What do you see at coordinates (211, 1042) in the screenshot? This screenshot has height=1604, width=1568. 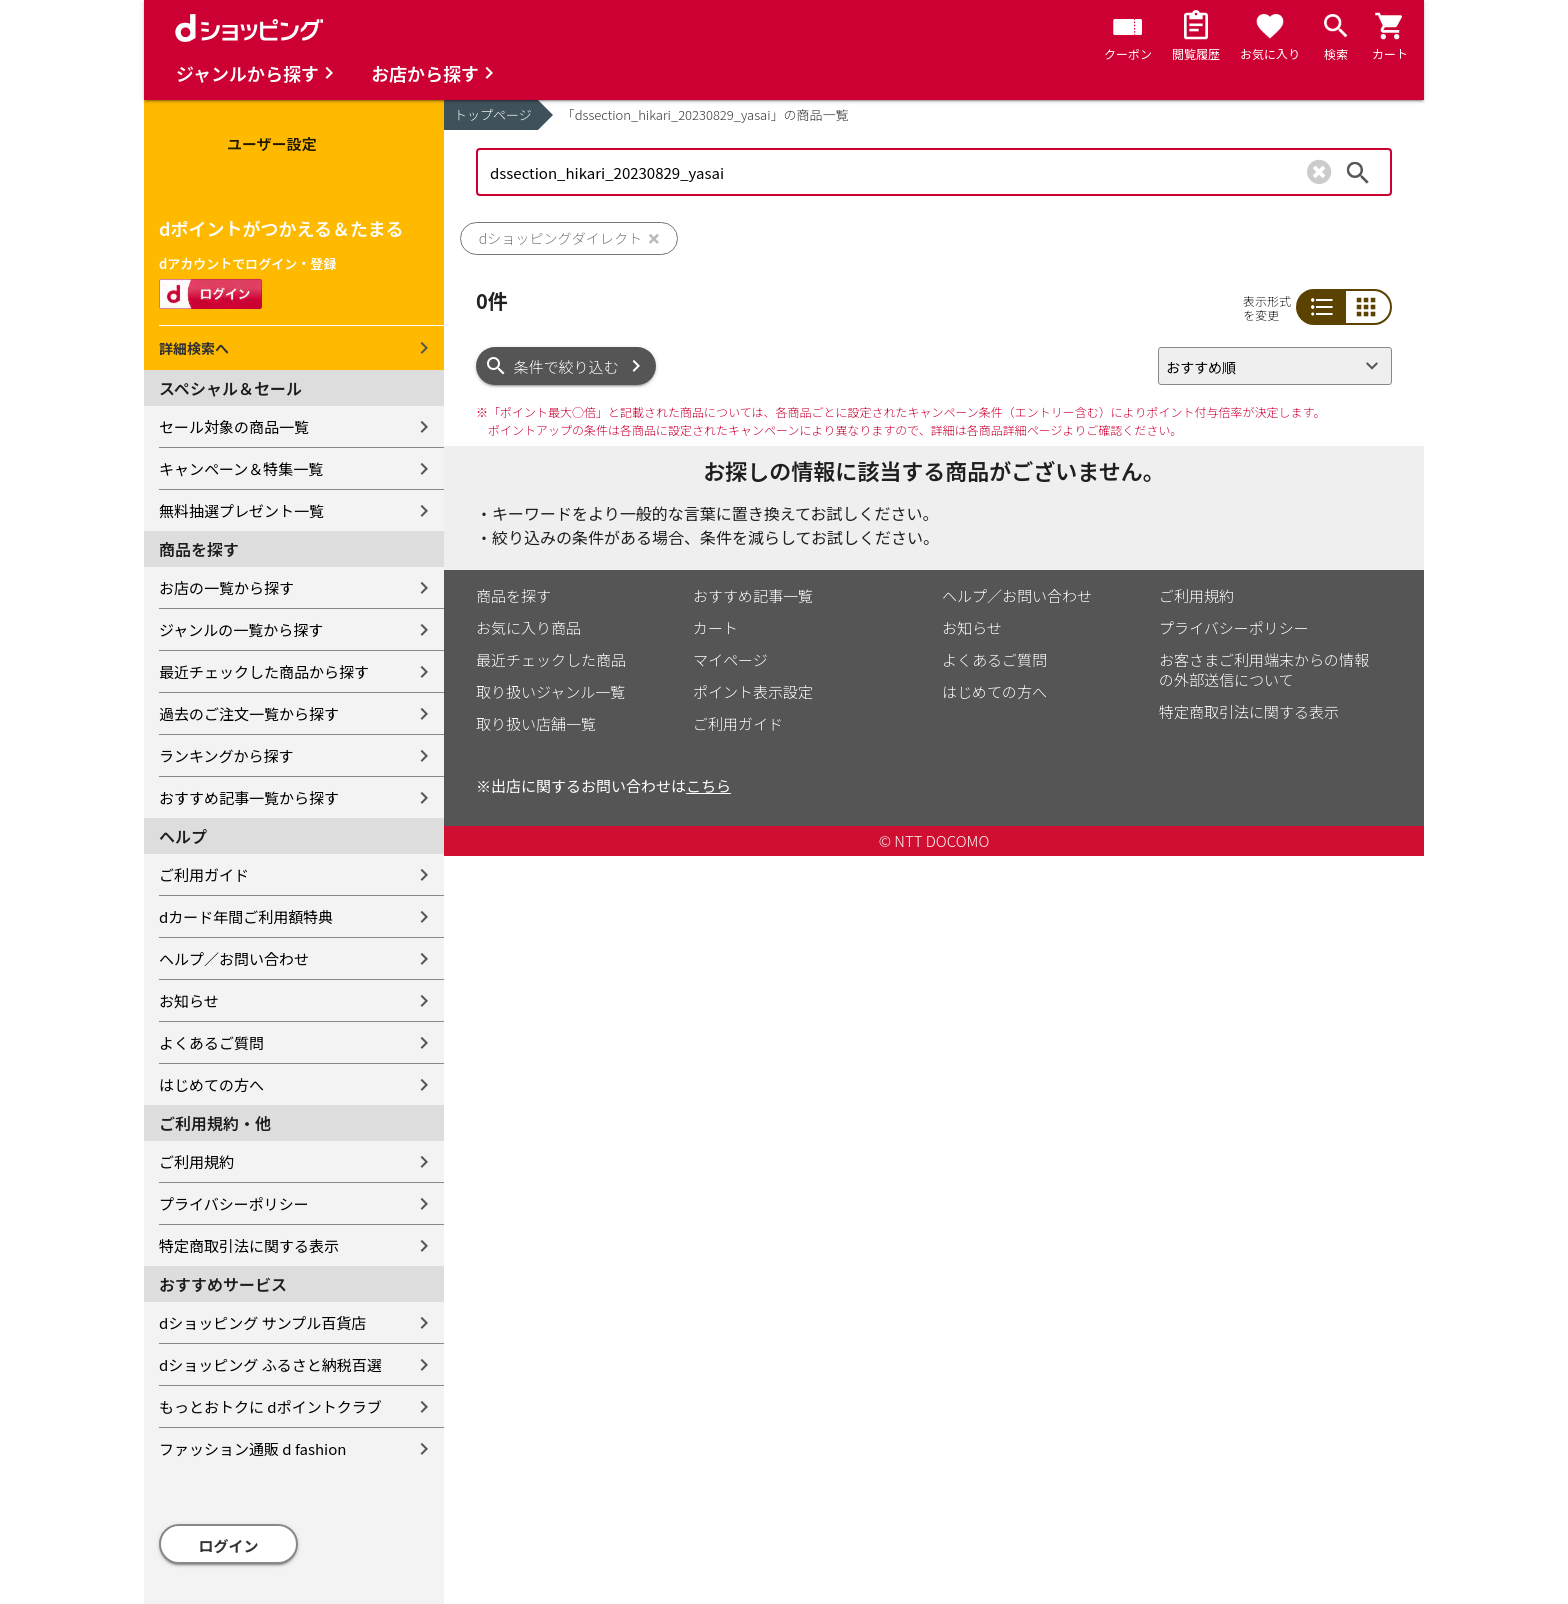 I see `よくあるご質問` at bounding box center [211, 1042].